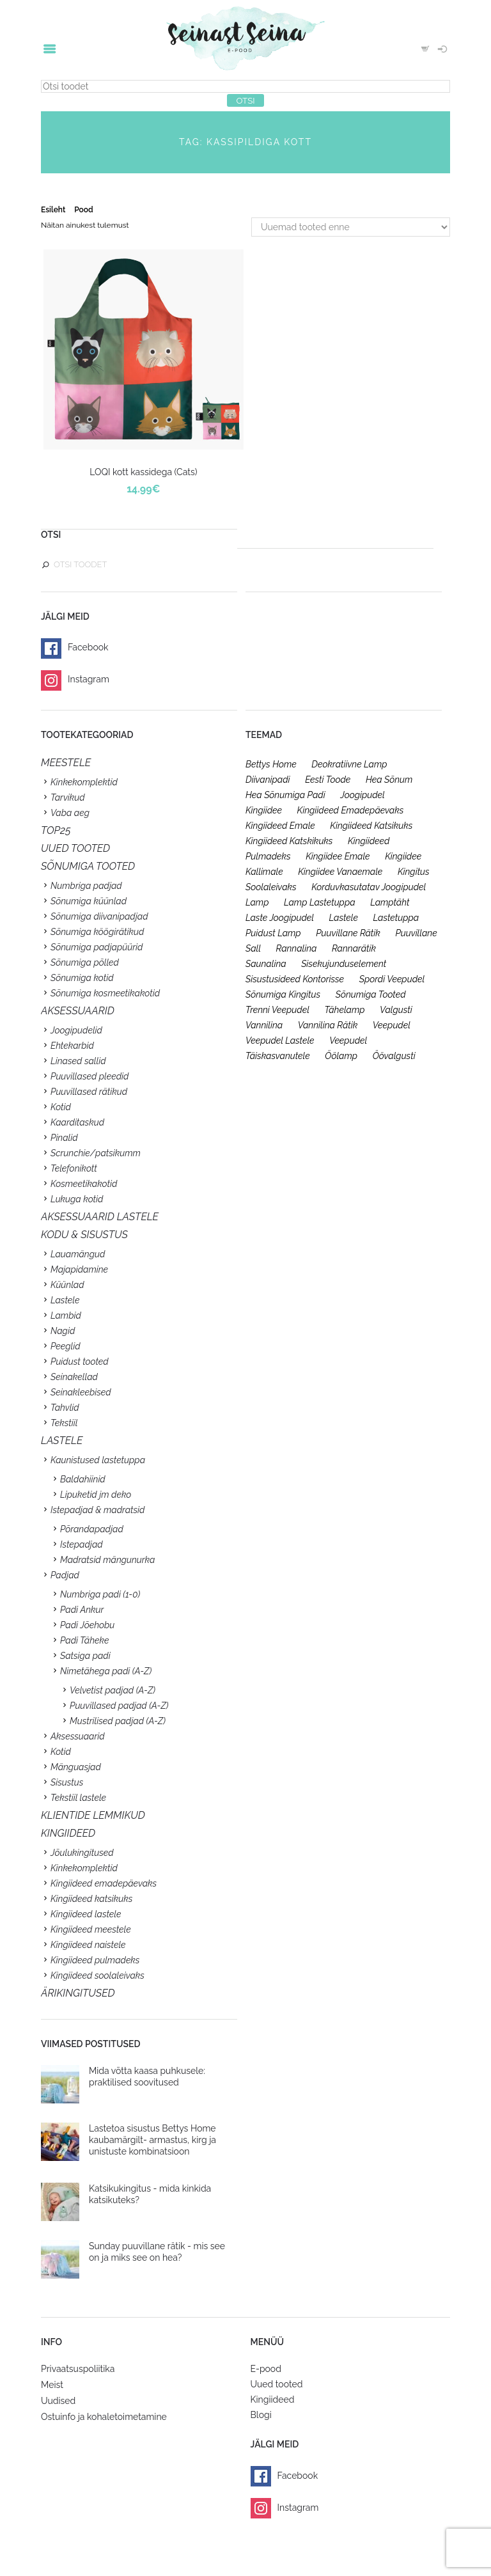 The width and height of the screenshot is (491, 2576). I want to click on Vaba aeg, so click(70, 813).